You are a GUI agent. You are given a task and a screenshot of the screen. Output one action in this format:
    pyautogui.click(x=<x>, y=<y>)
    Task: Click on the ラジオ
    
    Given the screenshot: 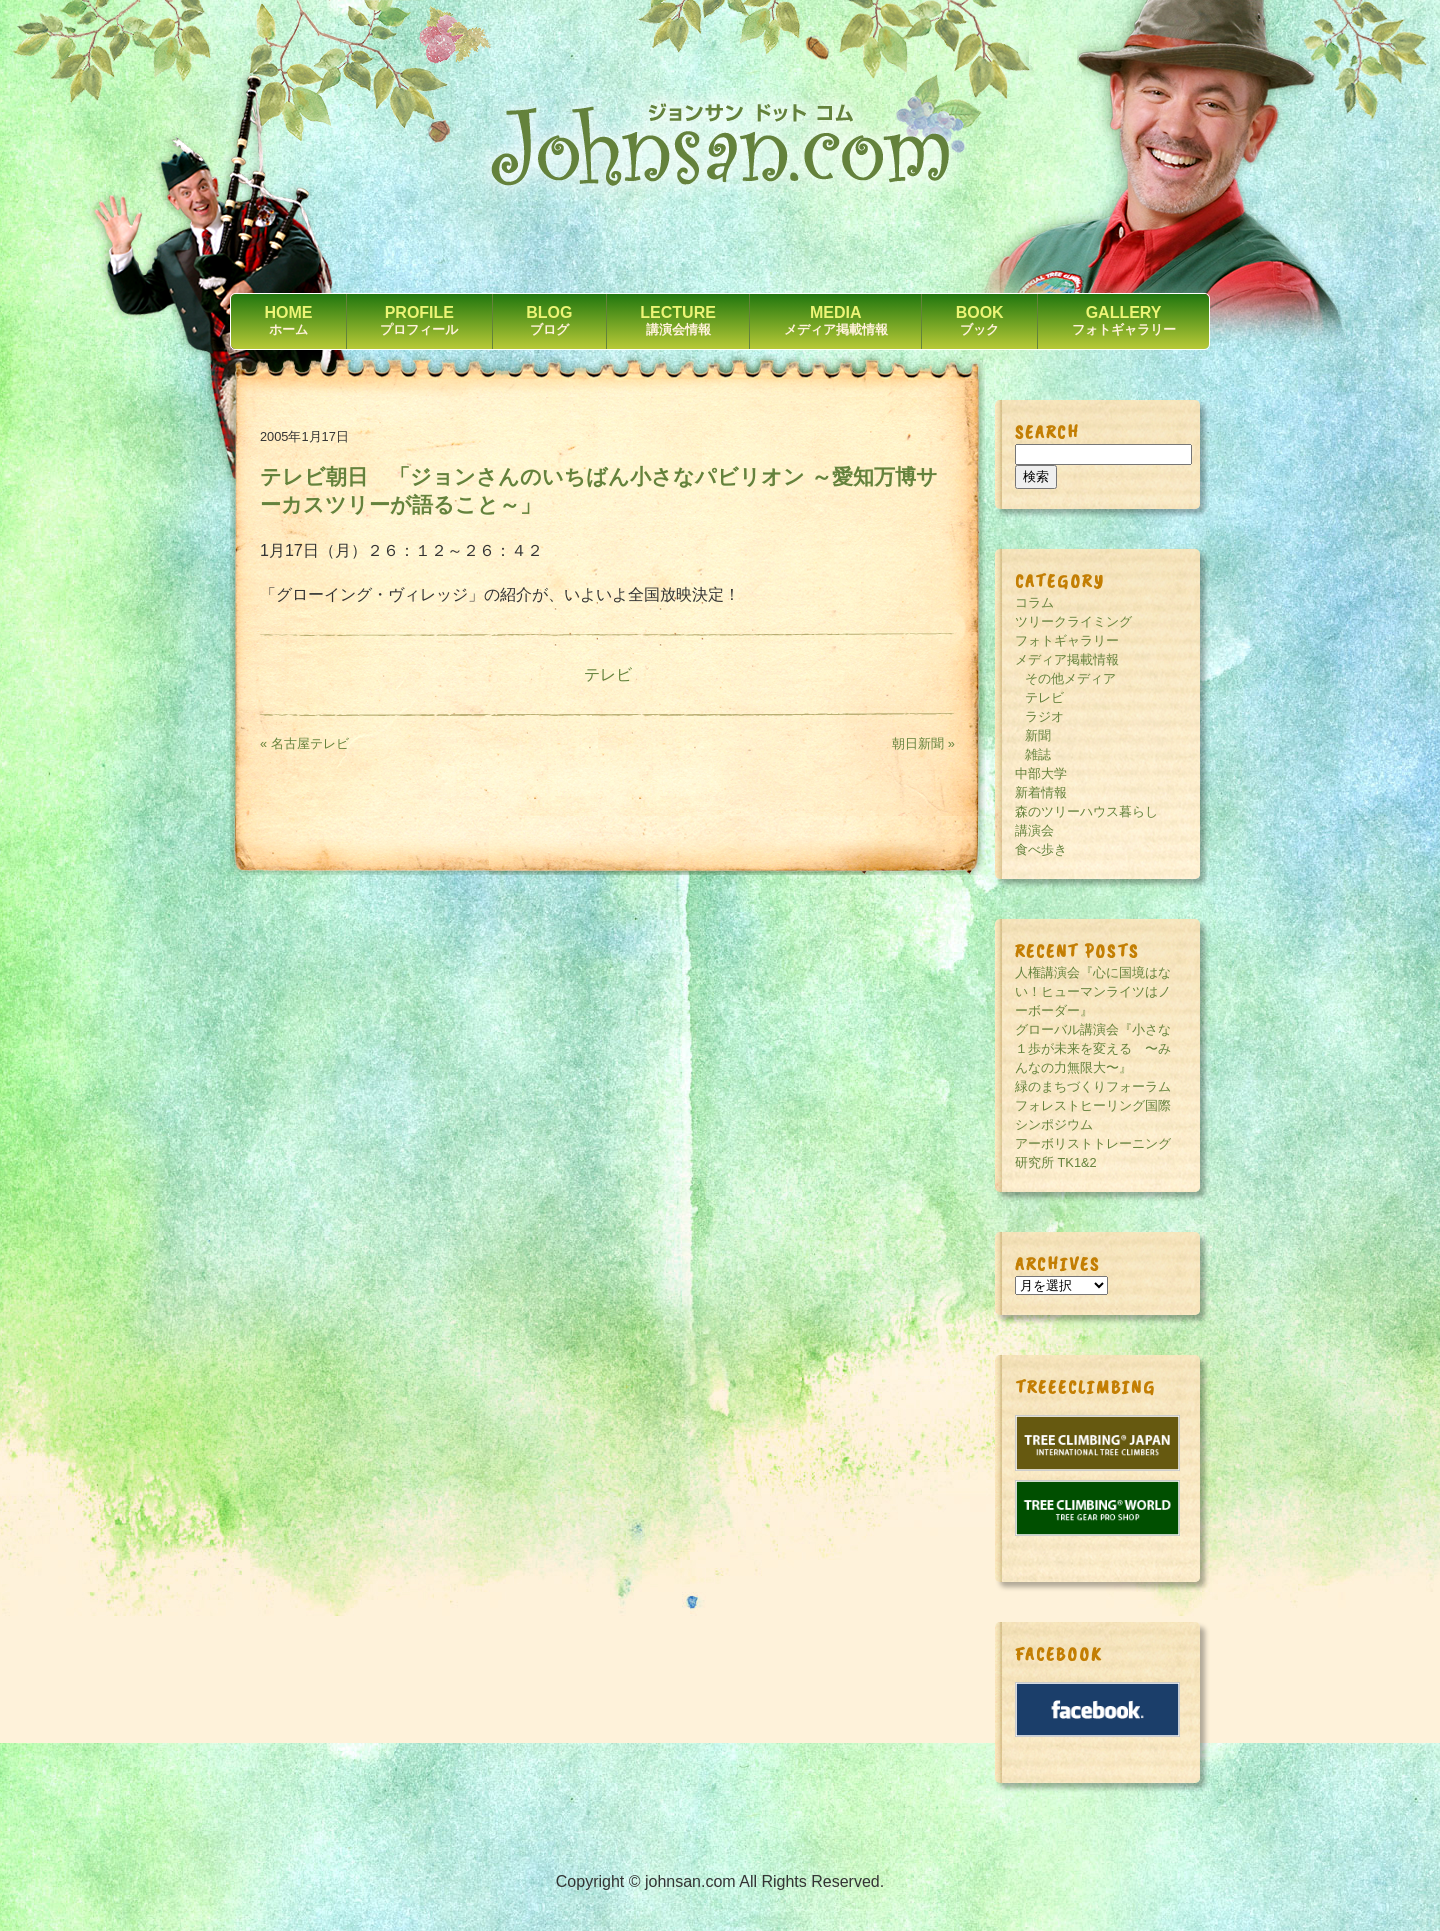 What is the action you would take?
    pyautogui.click(x=1044, y=716)
    